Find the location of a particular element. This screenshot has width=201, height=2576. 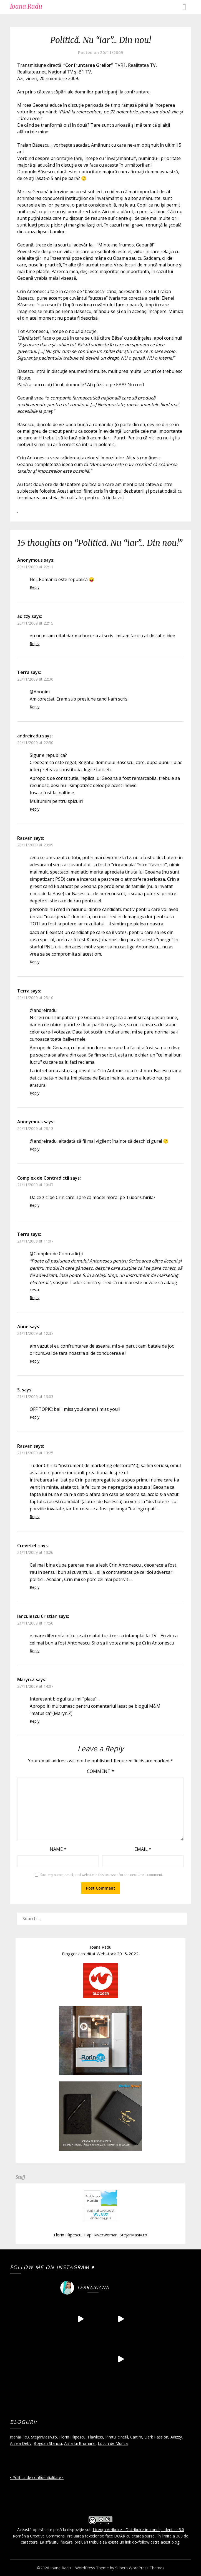

Florin Filipescu is located at coordinates (67, 2235).